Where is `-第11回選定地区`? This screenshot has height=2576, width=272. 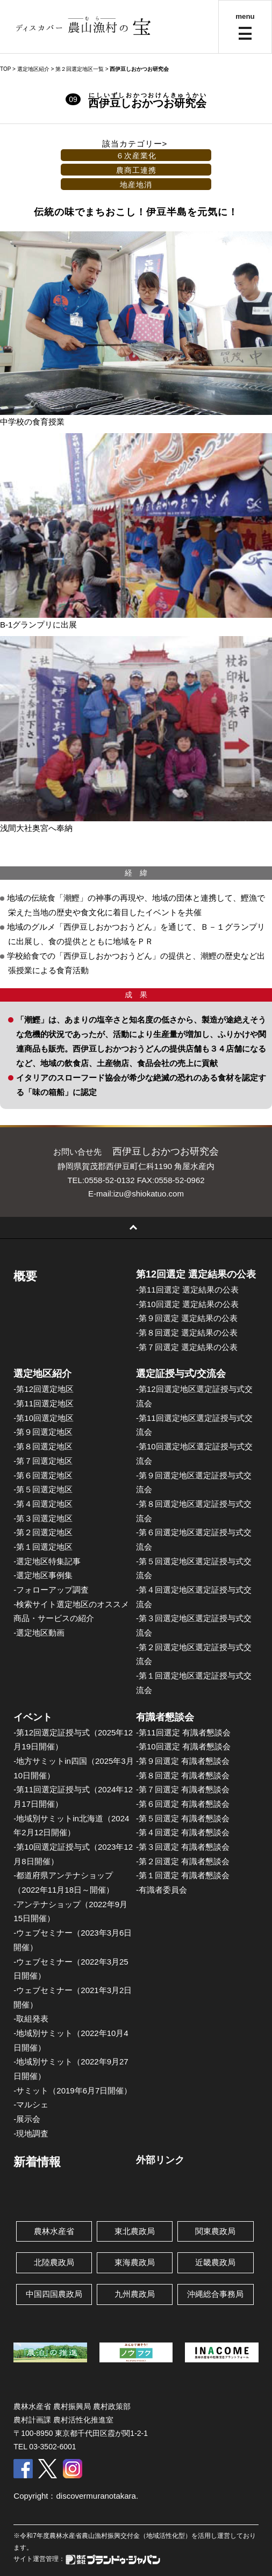 -第11回選定地区 is located at coordinates (43, 1403).